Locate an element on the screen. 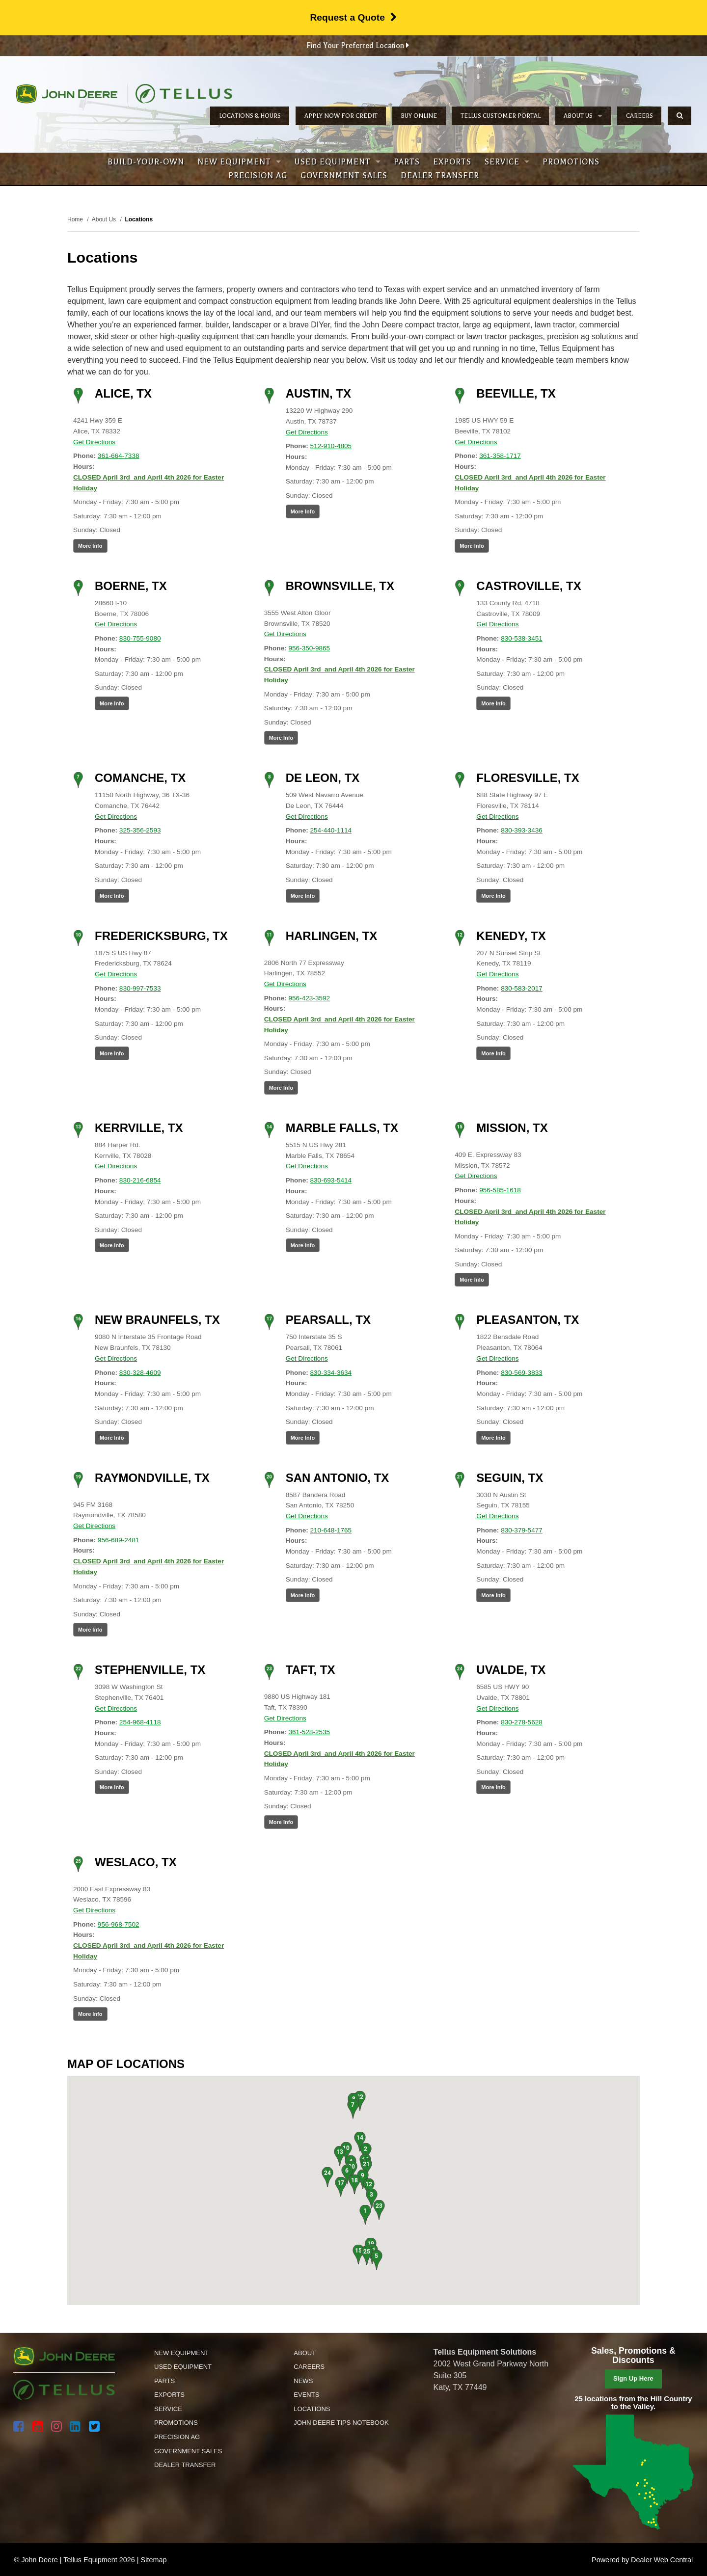 The height and width of the screenshot is (2576, 707). Promotions is located at coordinates (571, 162).